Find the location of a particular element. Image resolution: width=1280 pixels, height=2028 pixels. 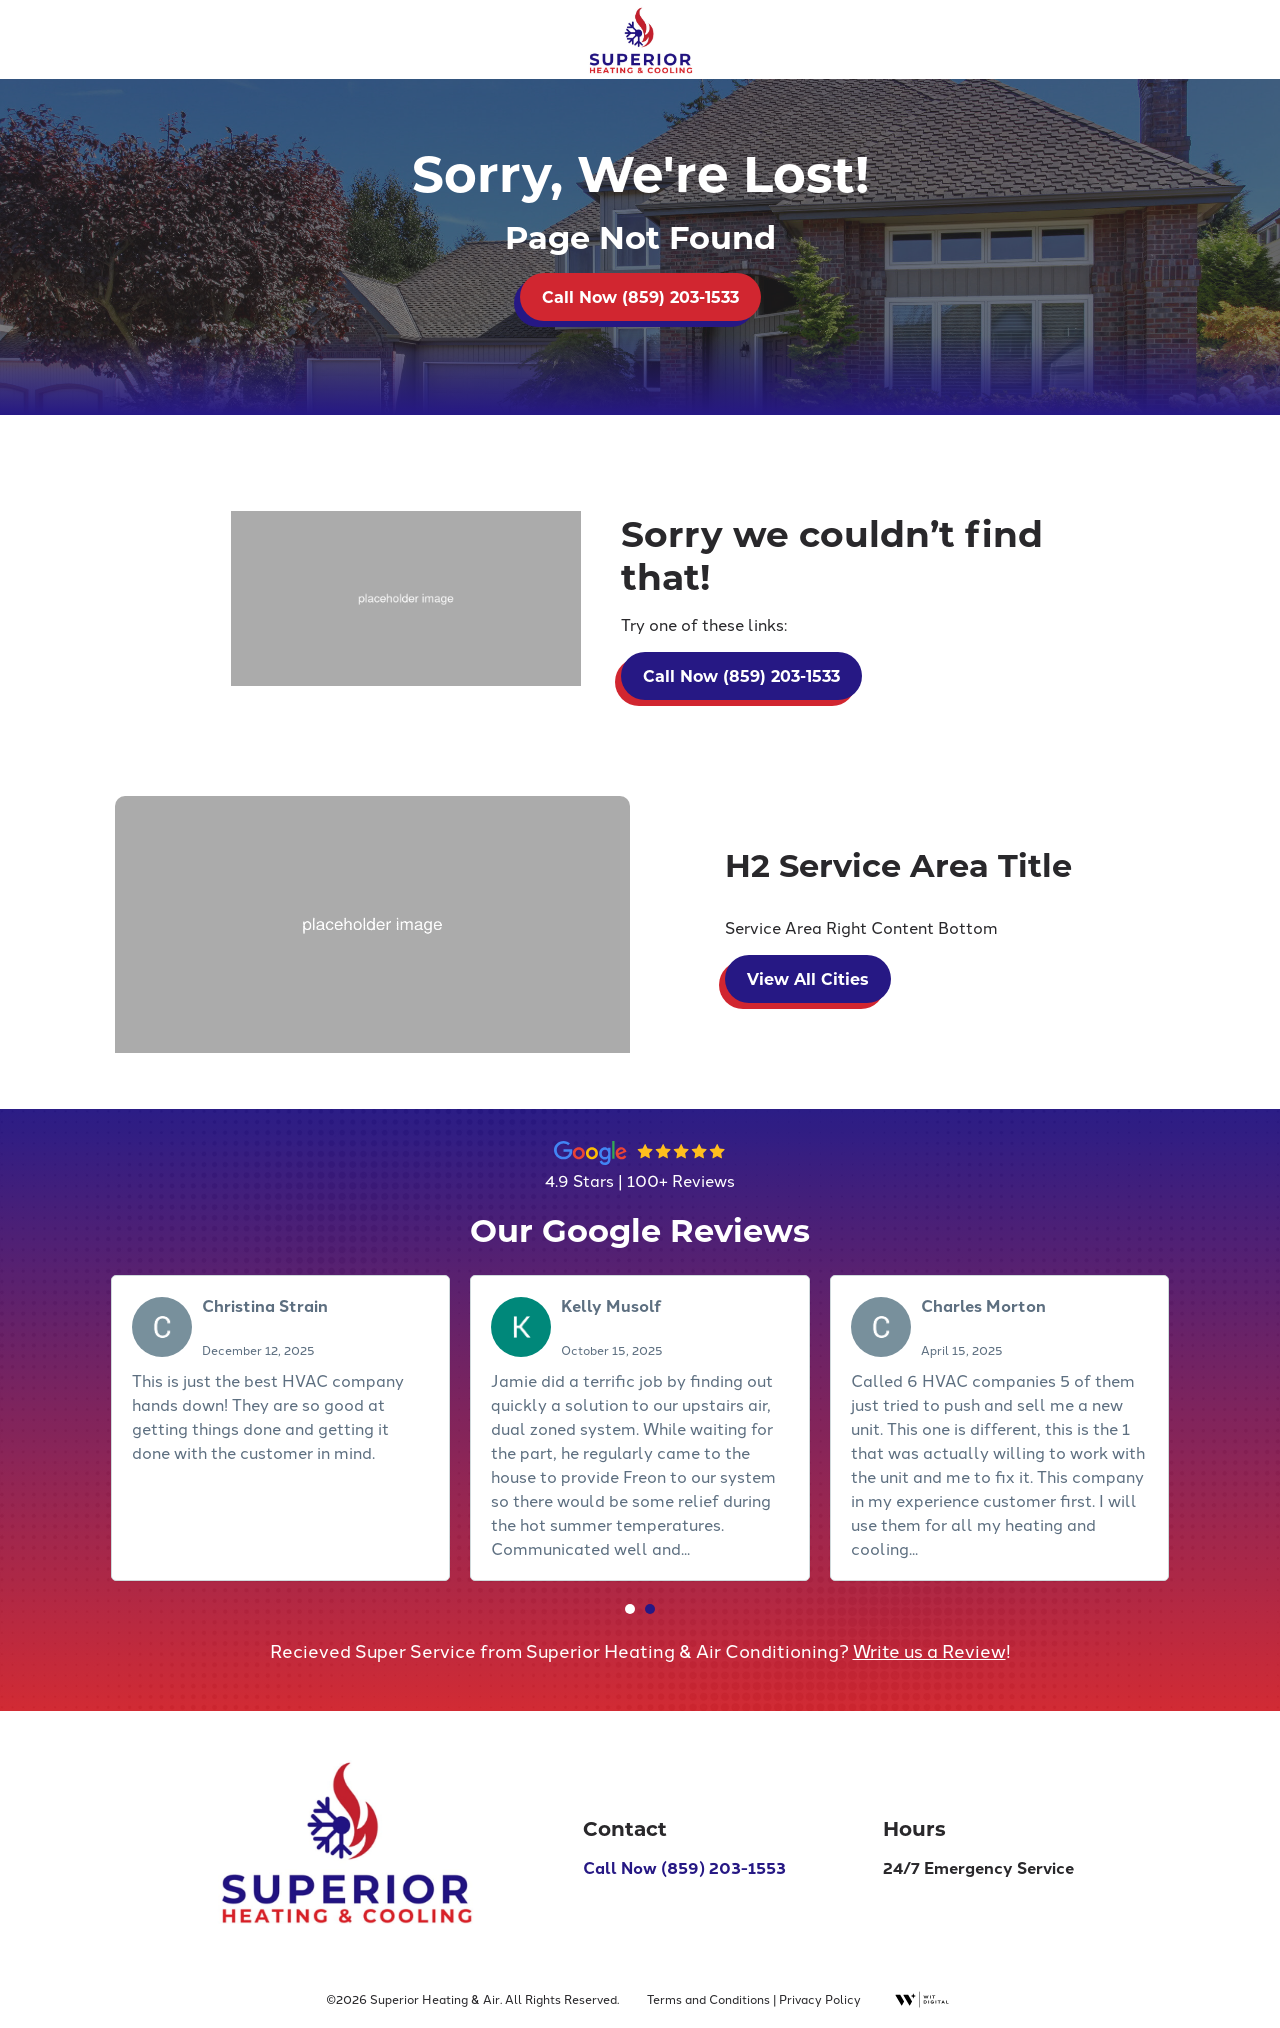

View All Cities is located at coordinates (808, 980).